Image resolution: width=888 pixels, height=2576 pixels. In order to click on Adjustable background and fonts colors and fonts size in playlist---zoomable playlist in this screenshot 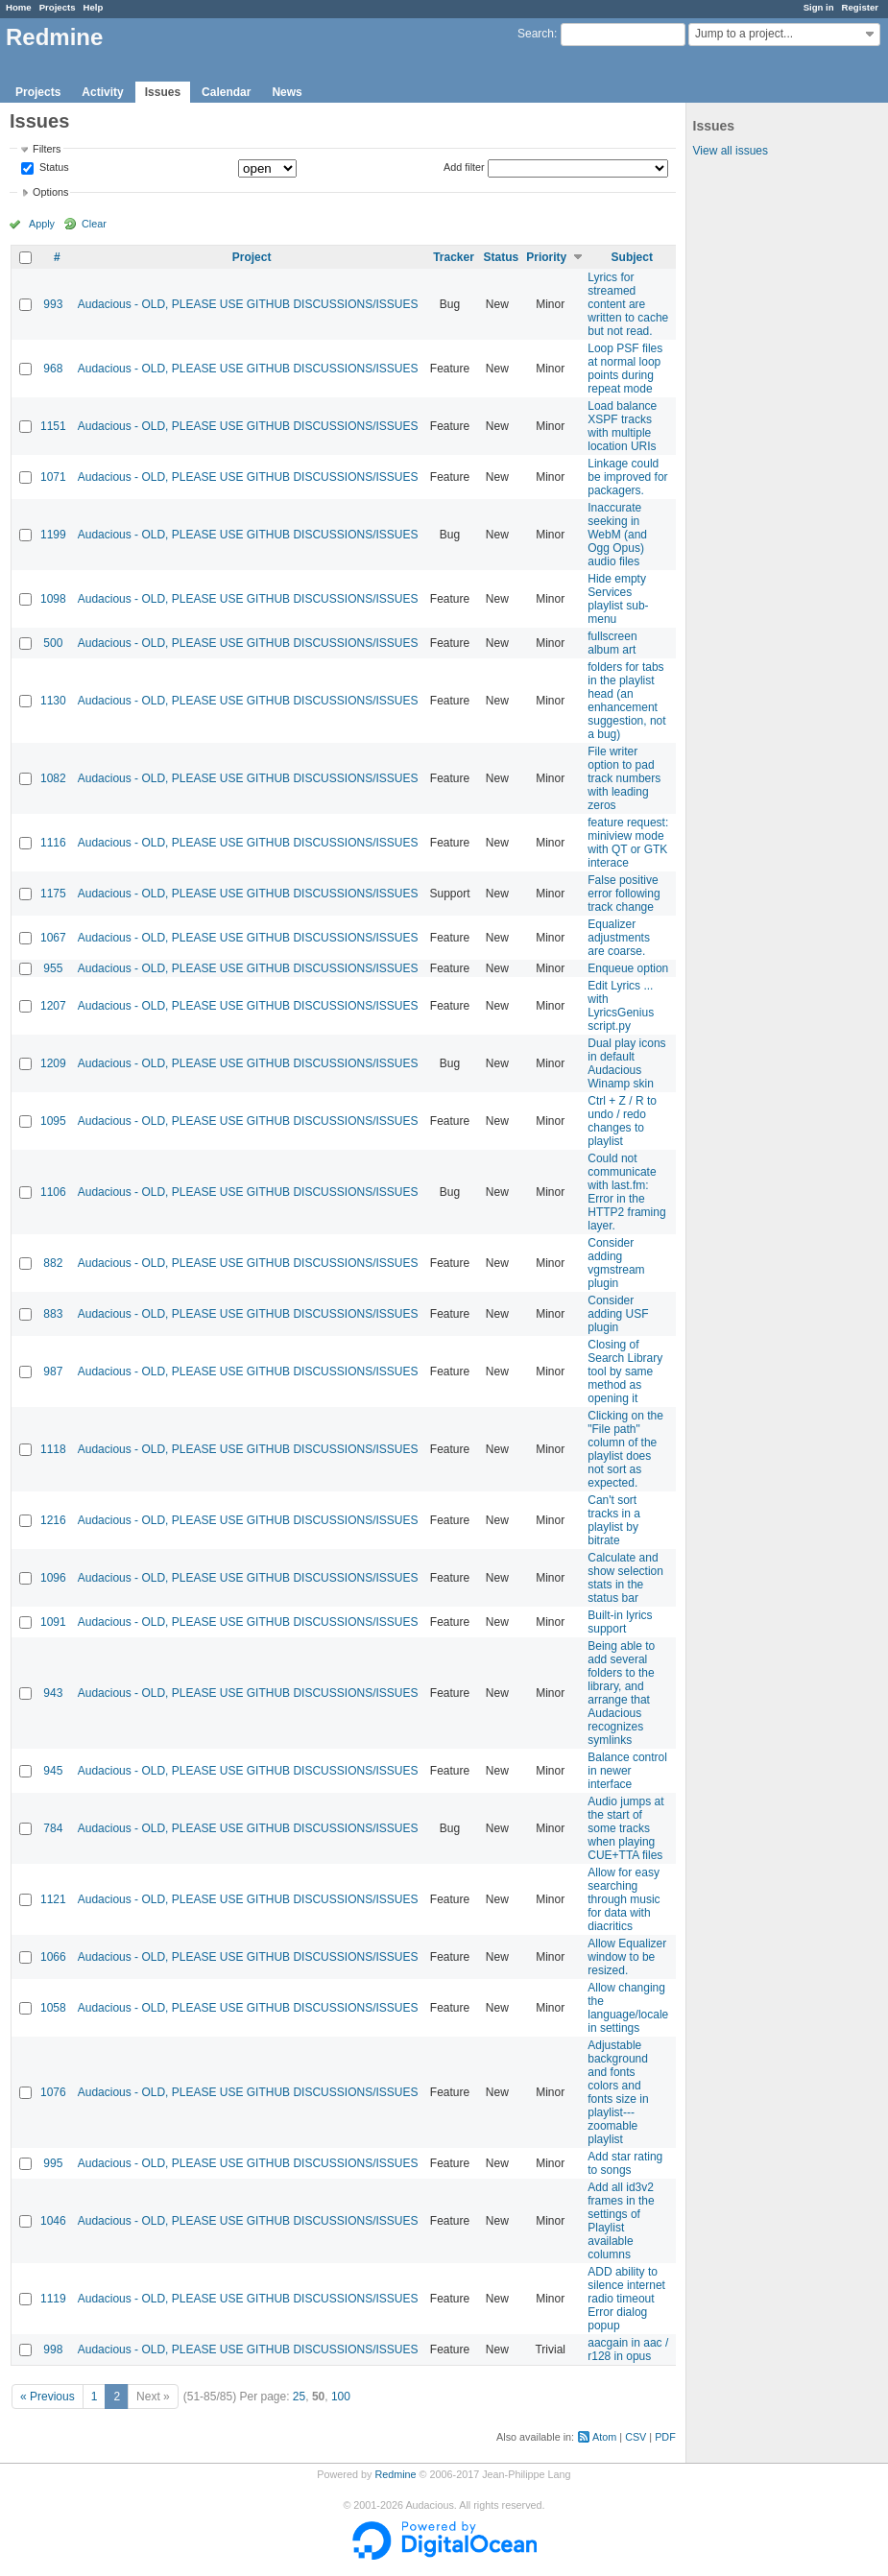, I will do `click(618, 2092)`.